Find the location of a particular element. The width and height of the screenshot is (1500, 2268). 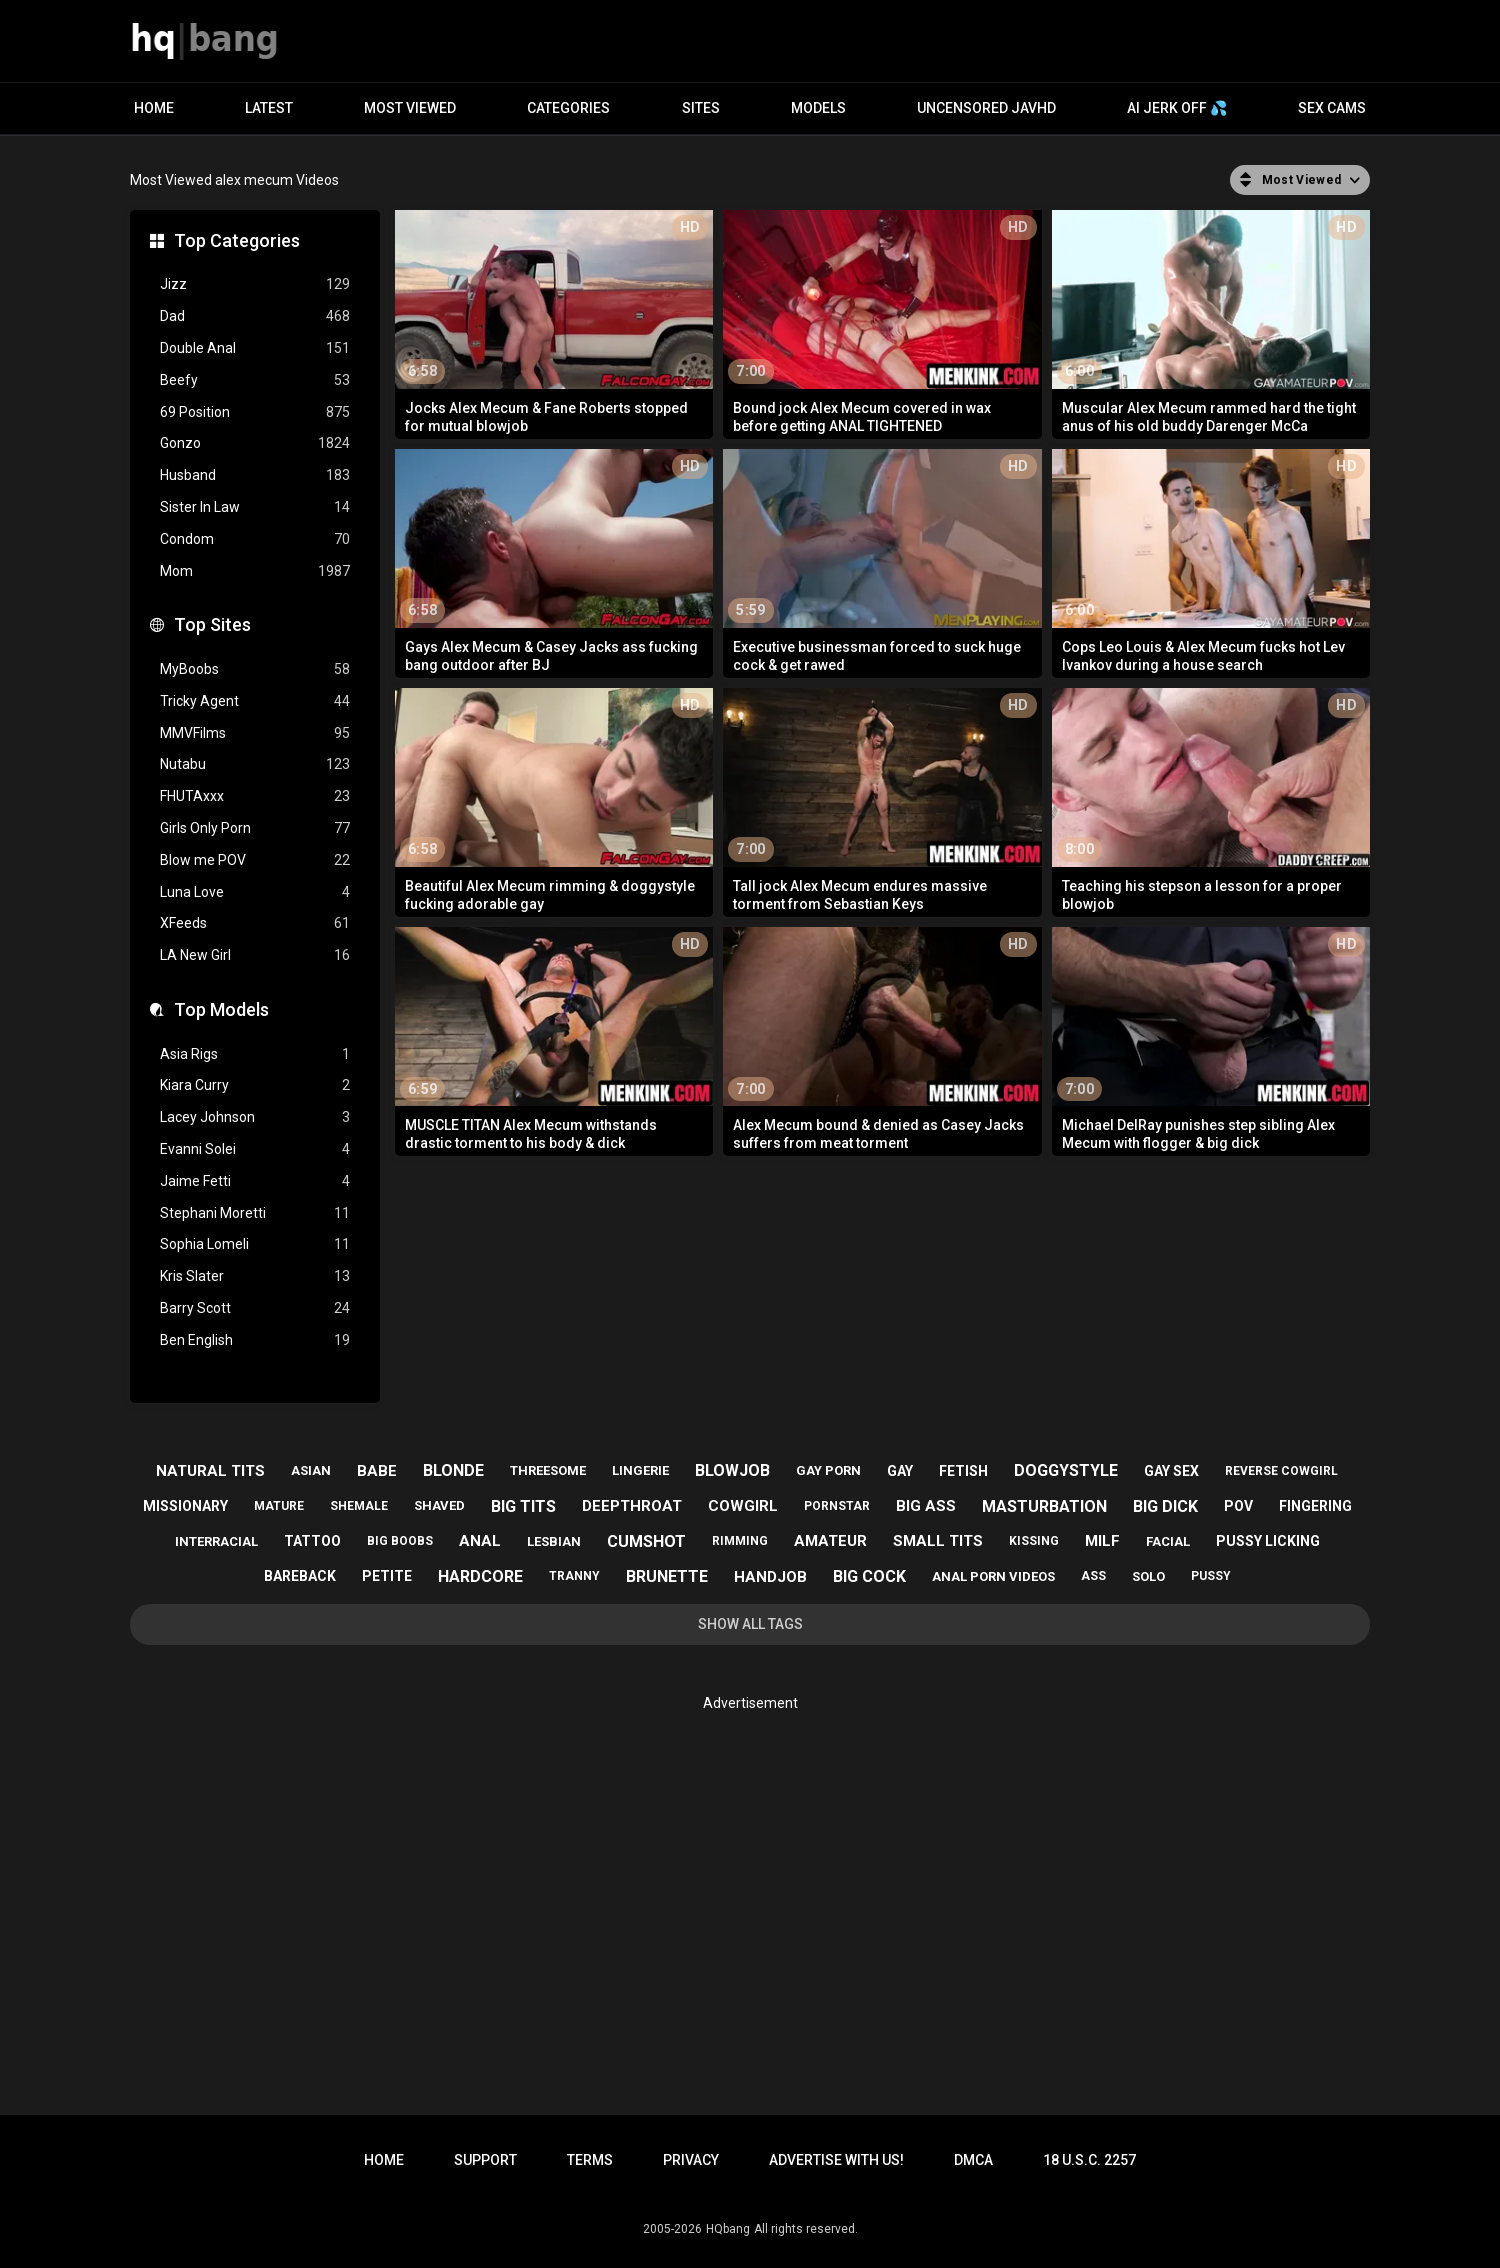

doggystyle is located at coordinates (1066, 1470).